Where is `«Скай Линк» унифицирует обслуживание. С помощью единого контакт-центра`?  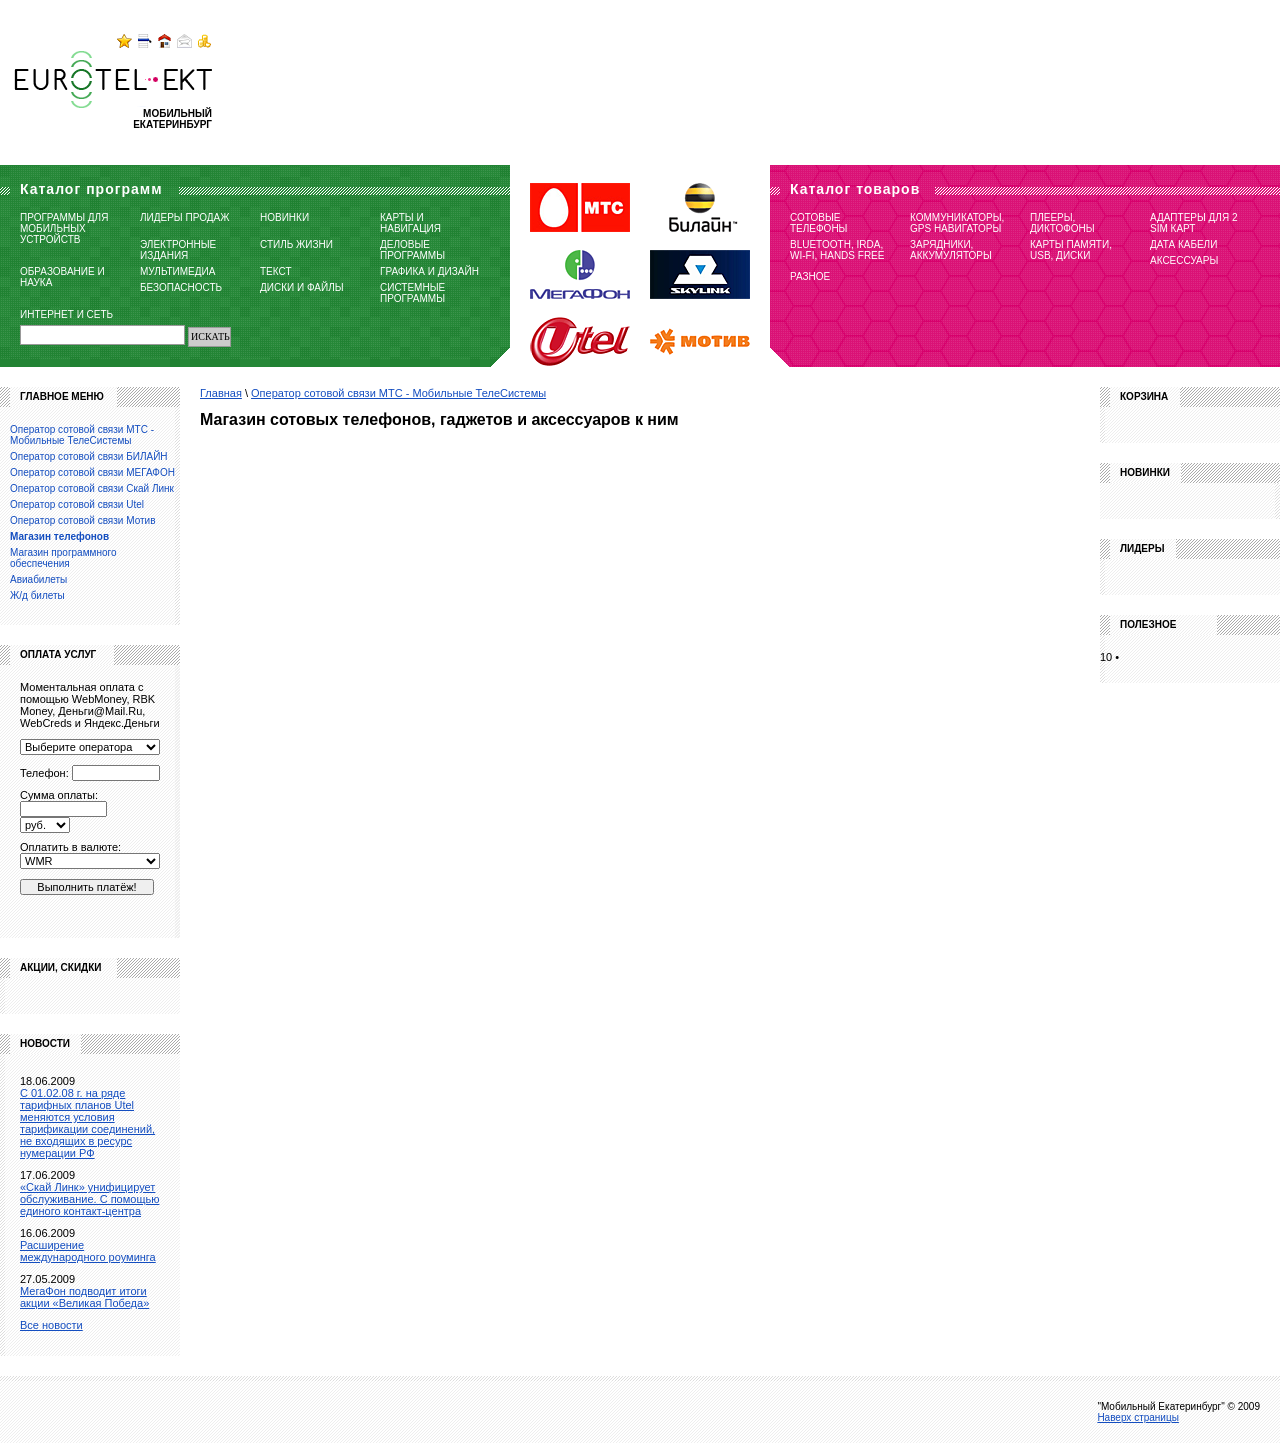
«Скай Линк» унифицирует обслуживание. С помощью единого контакт-центра is located at coordinates (89, 1199).